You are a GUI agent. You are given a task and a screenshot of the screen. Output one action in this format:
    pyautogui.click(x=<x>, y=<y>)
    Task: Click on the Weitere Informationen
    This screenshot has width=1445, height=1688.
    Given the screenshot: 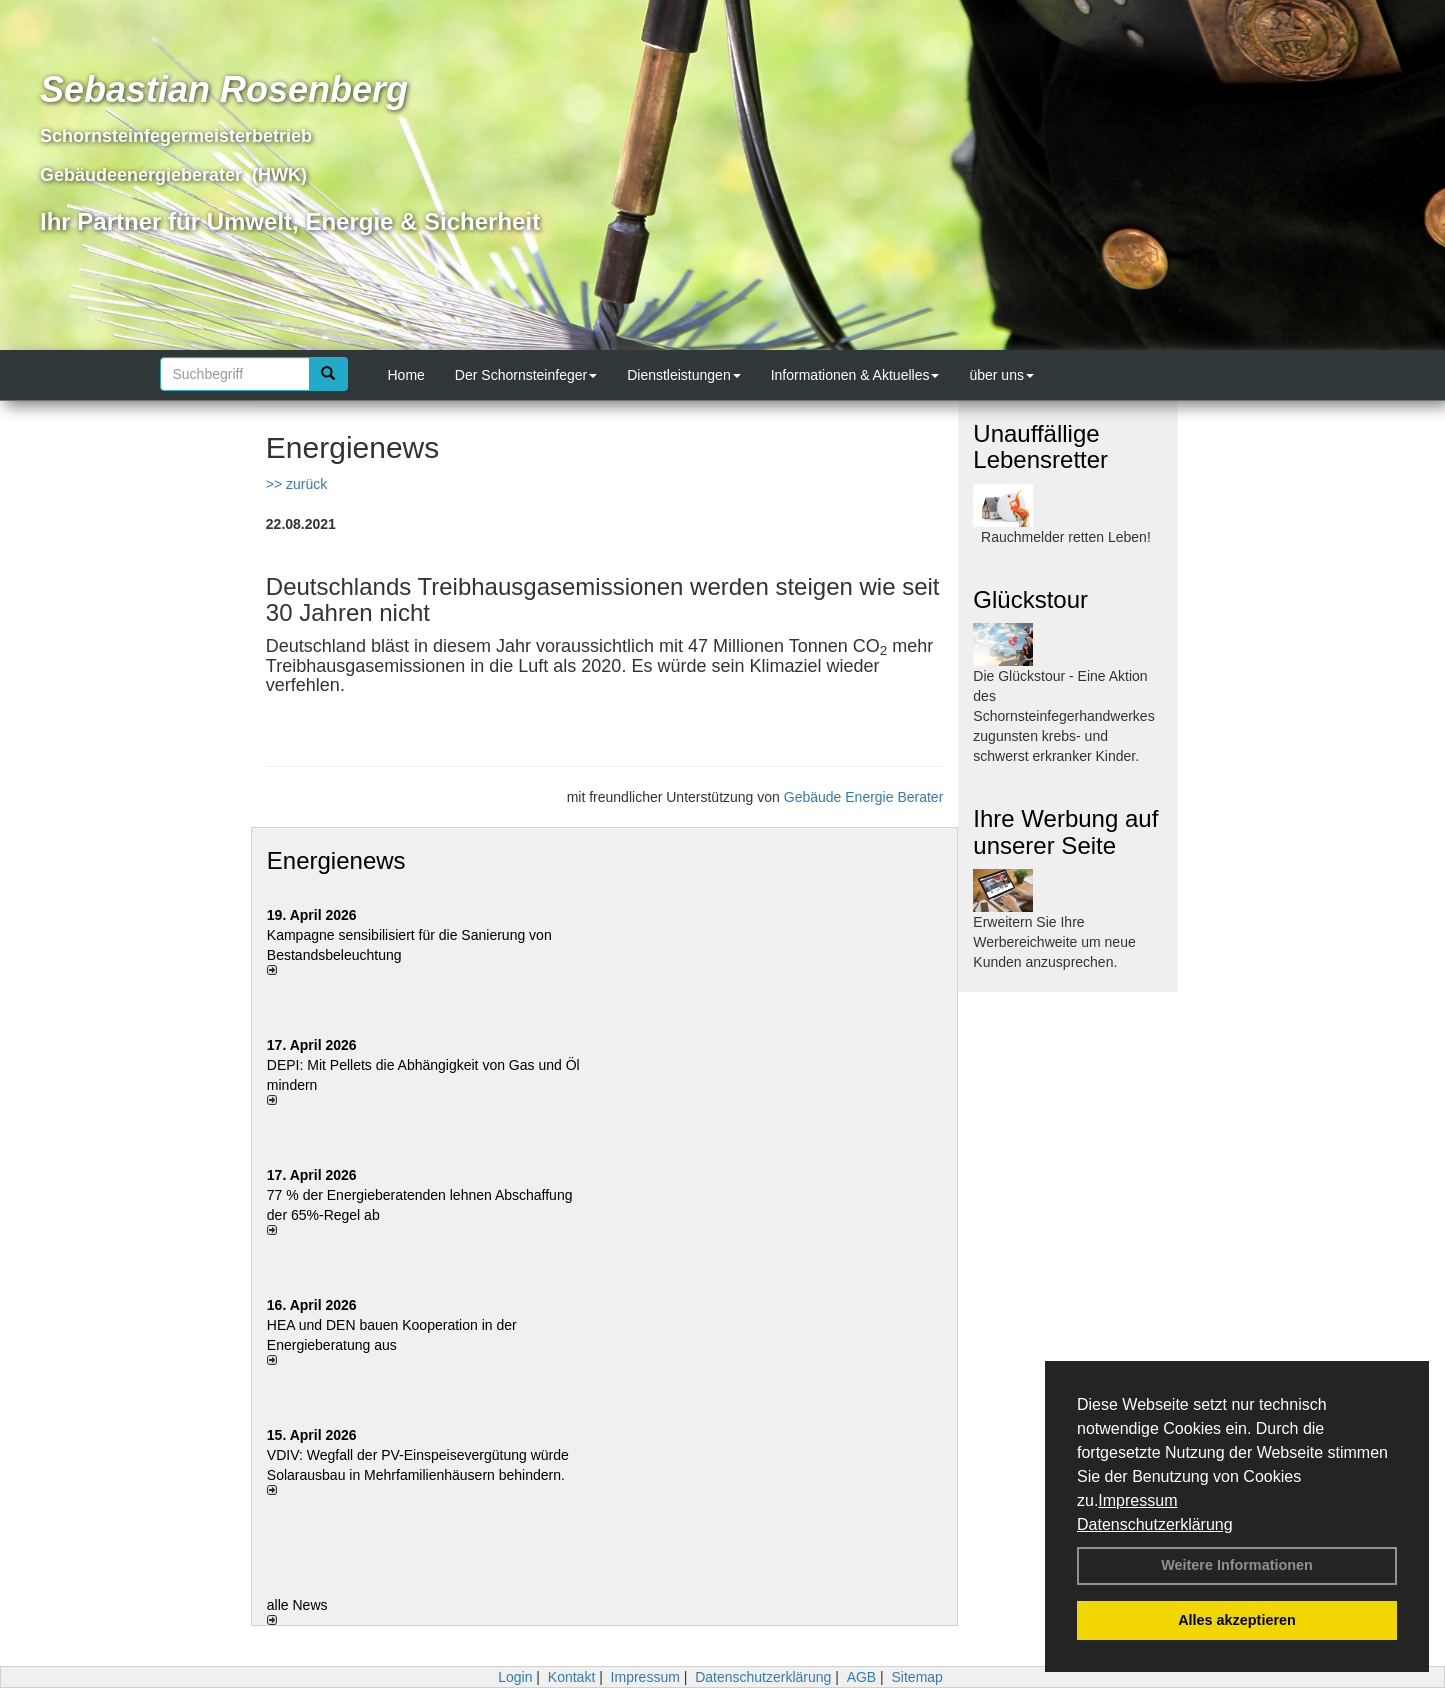 What is the action you would take?
    pyautogui.click(x=1237, y=1565)
    